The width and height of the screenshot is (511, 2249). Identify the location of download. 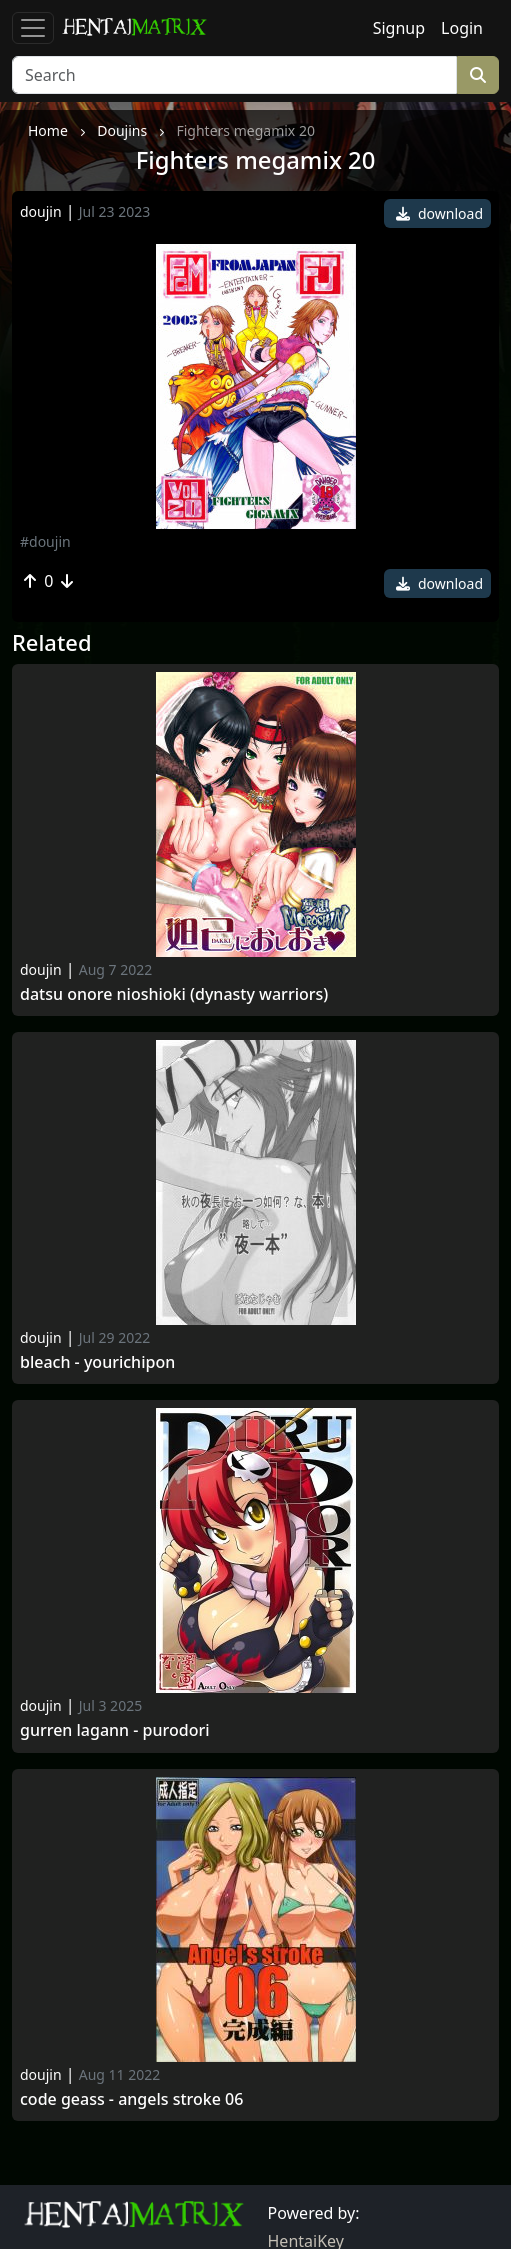
(439, 213).